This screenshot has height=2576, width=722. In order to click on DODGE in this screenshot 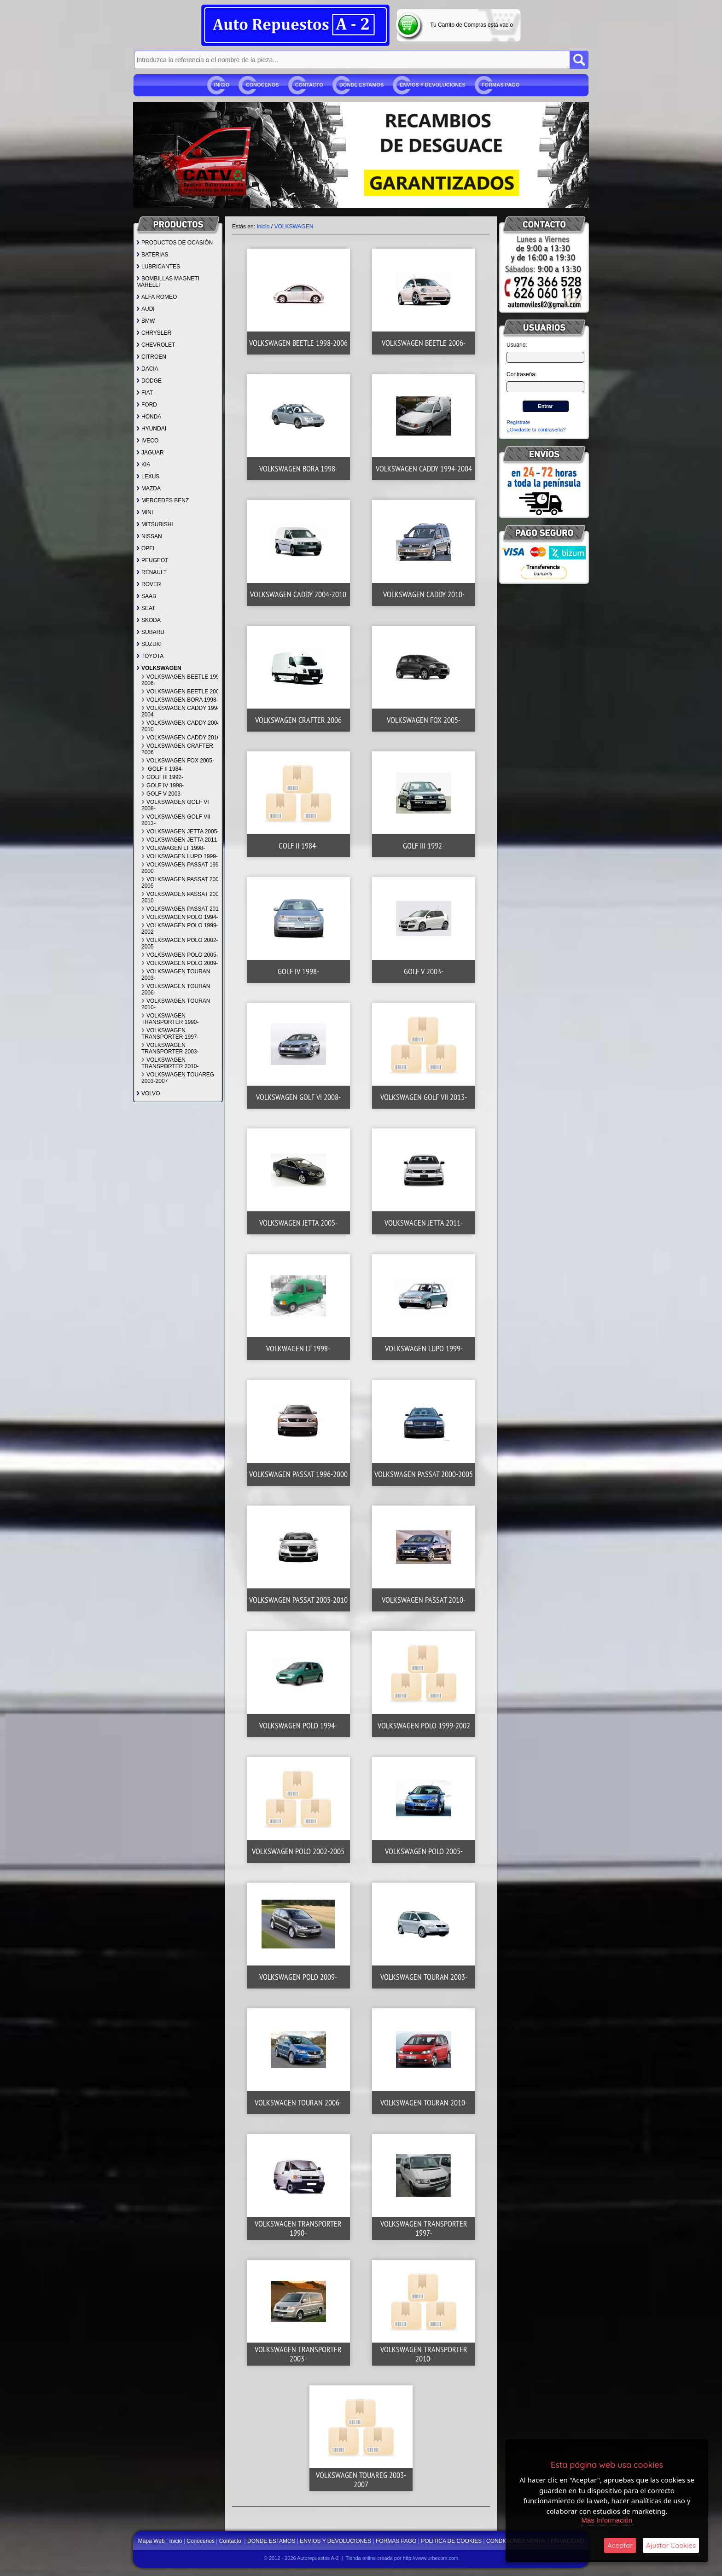, I will do `click(149, 381)`.